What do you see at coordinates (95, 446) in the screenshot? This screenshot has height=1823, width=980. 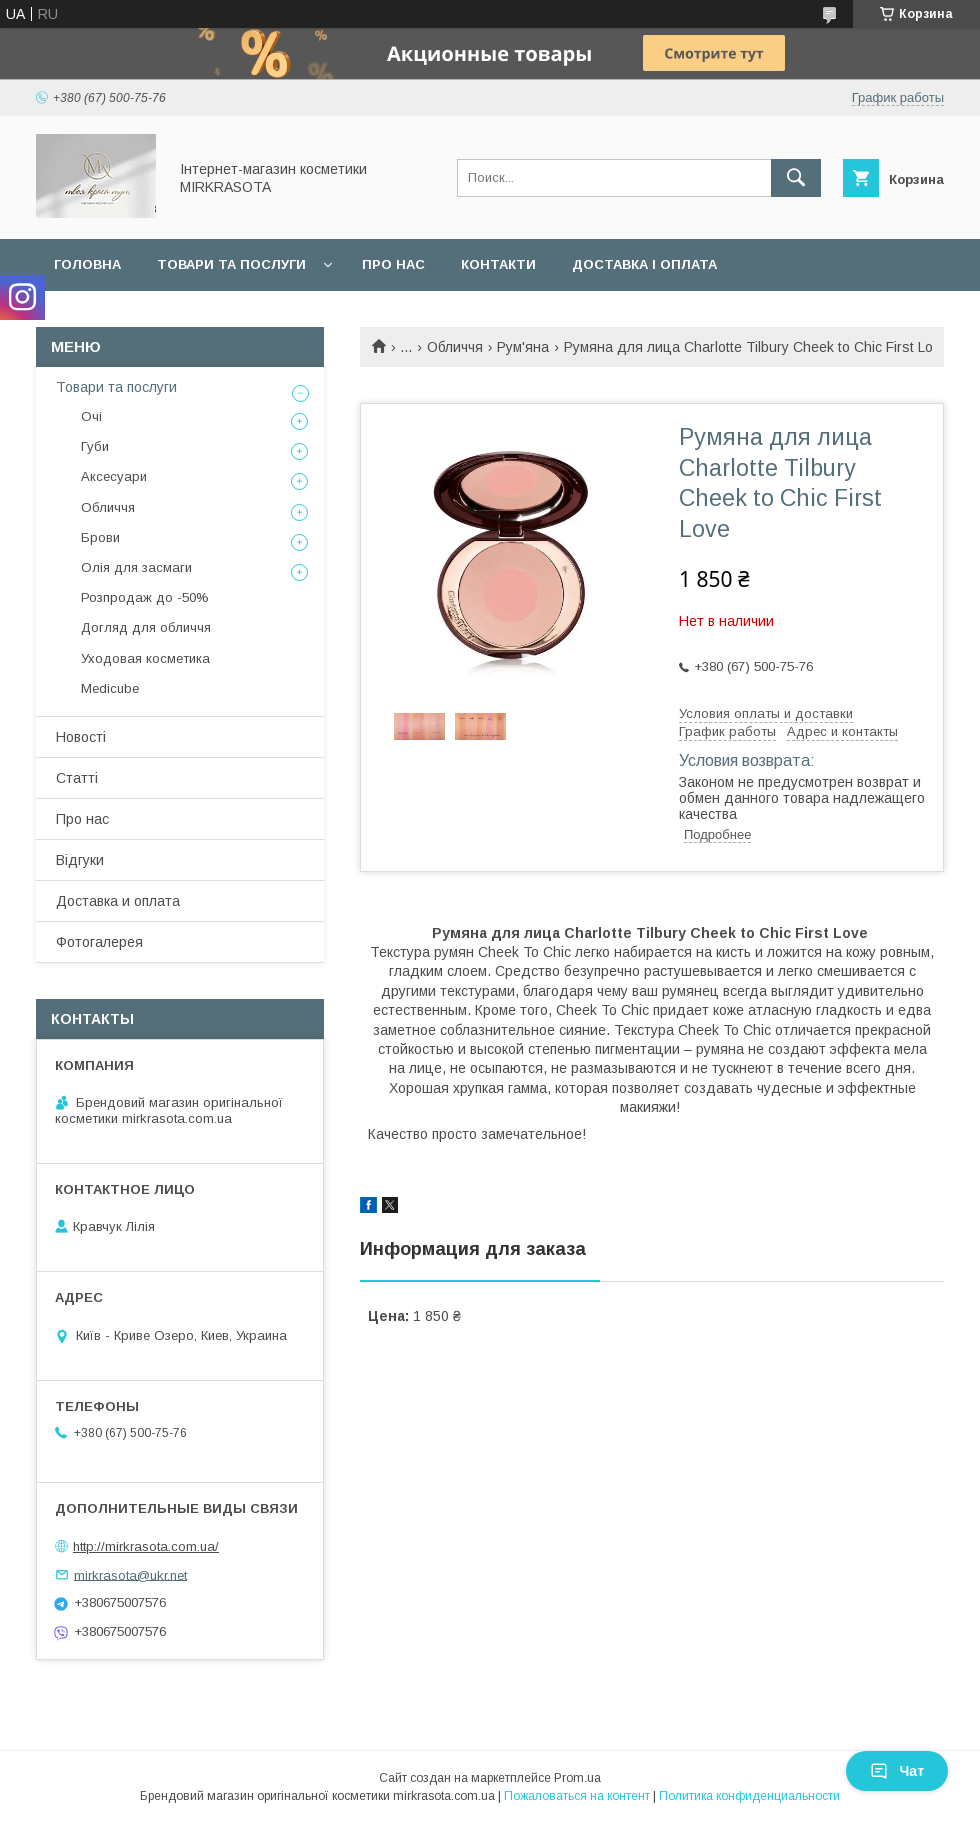 I see `Губи` at bounding box center [95, 446].